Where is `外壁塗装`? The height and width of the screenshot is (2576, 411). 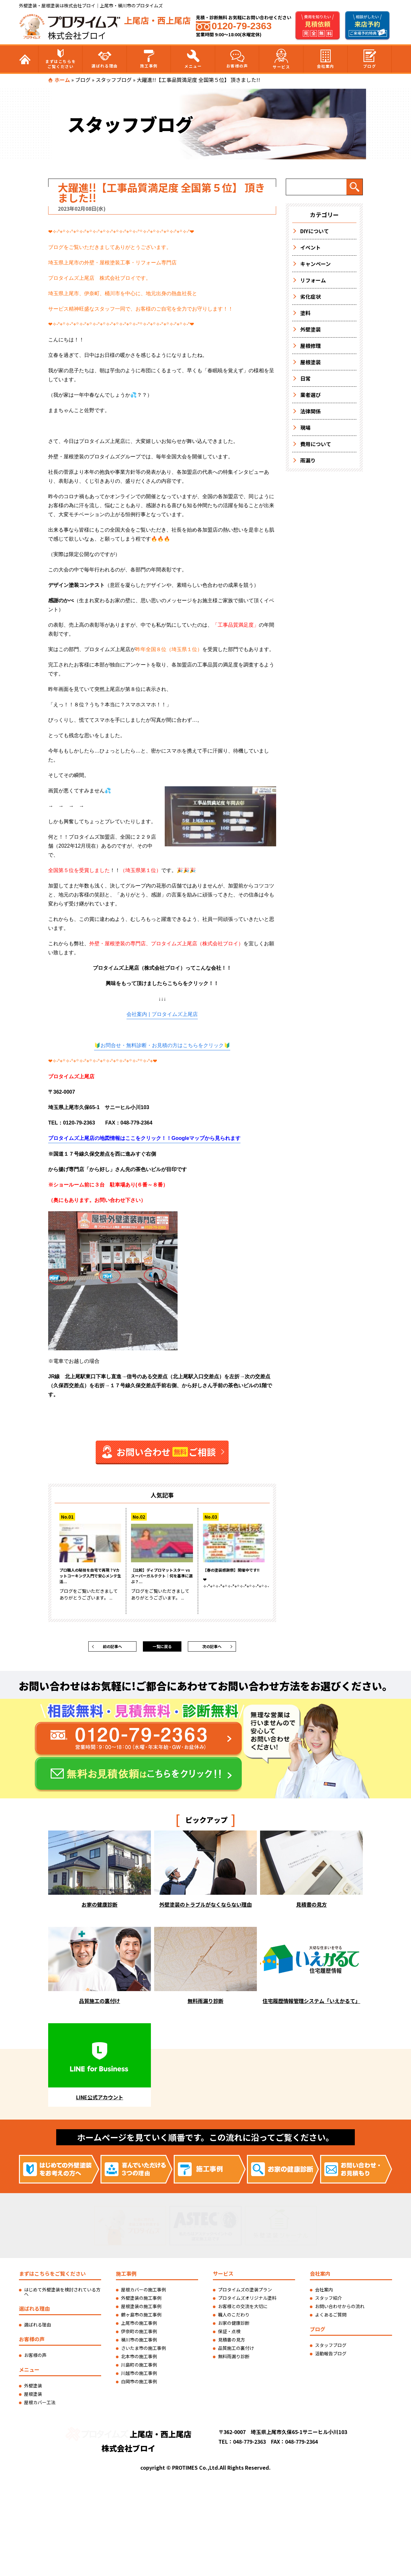 外壁塗装 is located at coordinates (310, 329).